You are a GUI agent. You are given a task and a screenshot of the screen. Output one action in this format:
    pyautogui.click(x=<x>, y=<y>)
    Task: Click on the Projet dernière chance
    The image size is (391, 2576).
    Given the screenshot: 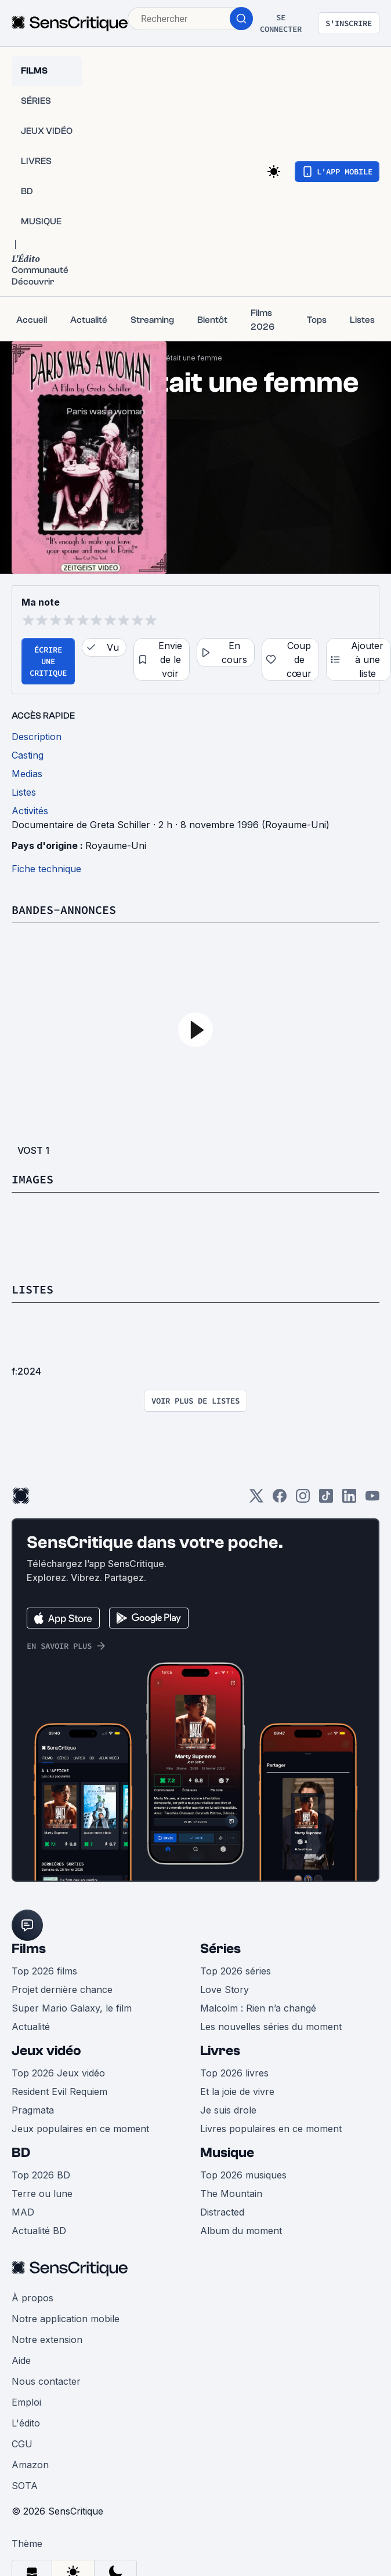 What is the action you would take?
    pyautogui.click(x=62, y=1989)
    